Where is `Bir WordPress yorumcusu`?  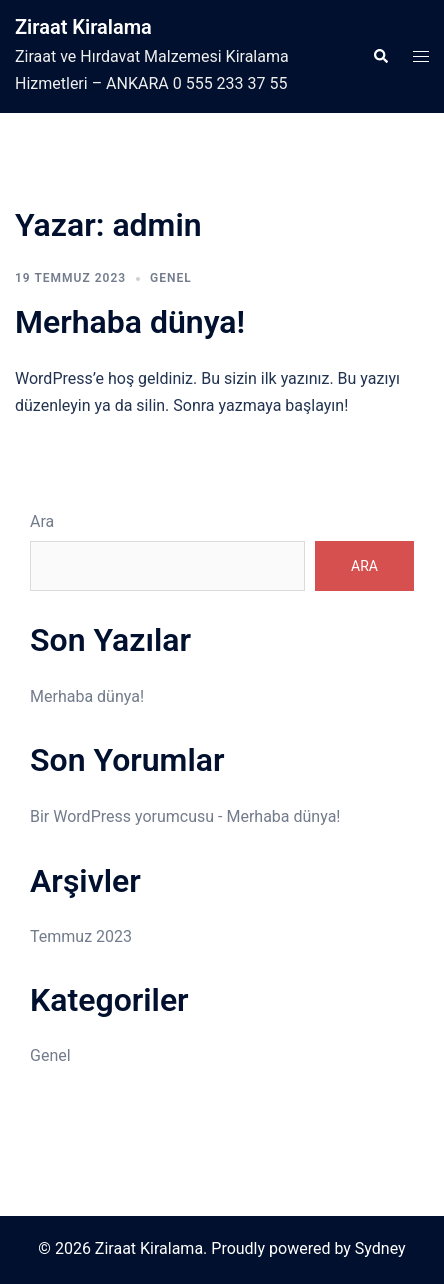
Bir WordPress yorumcusu is located at coordinates (122, 816).